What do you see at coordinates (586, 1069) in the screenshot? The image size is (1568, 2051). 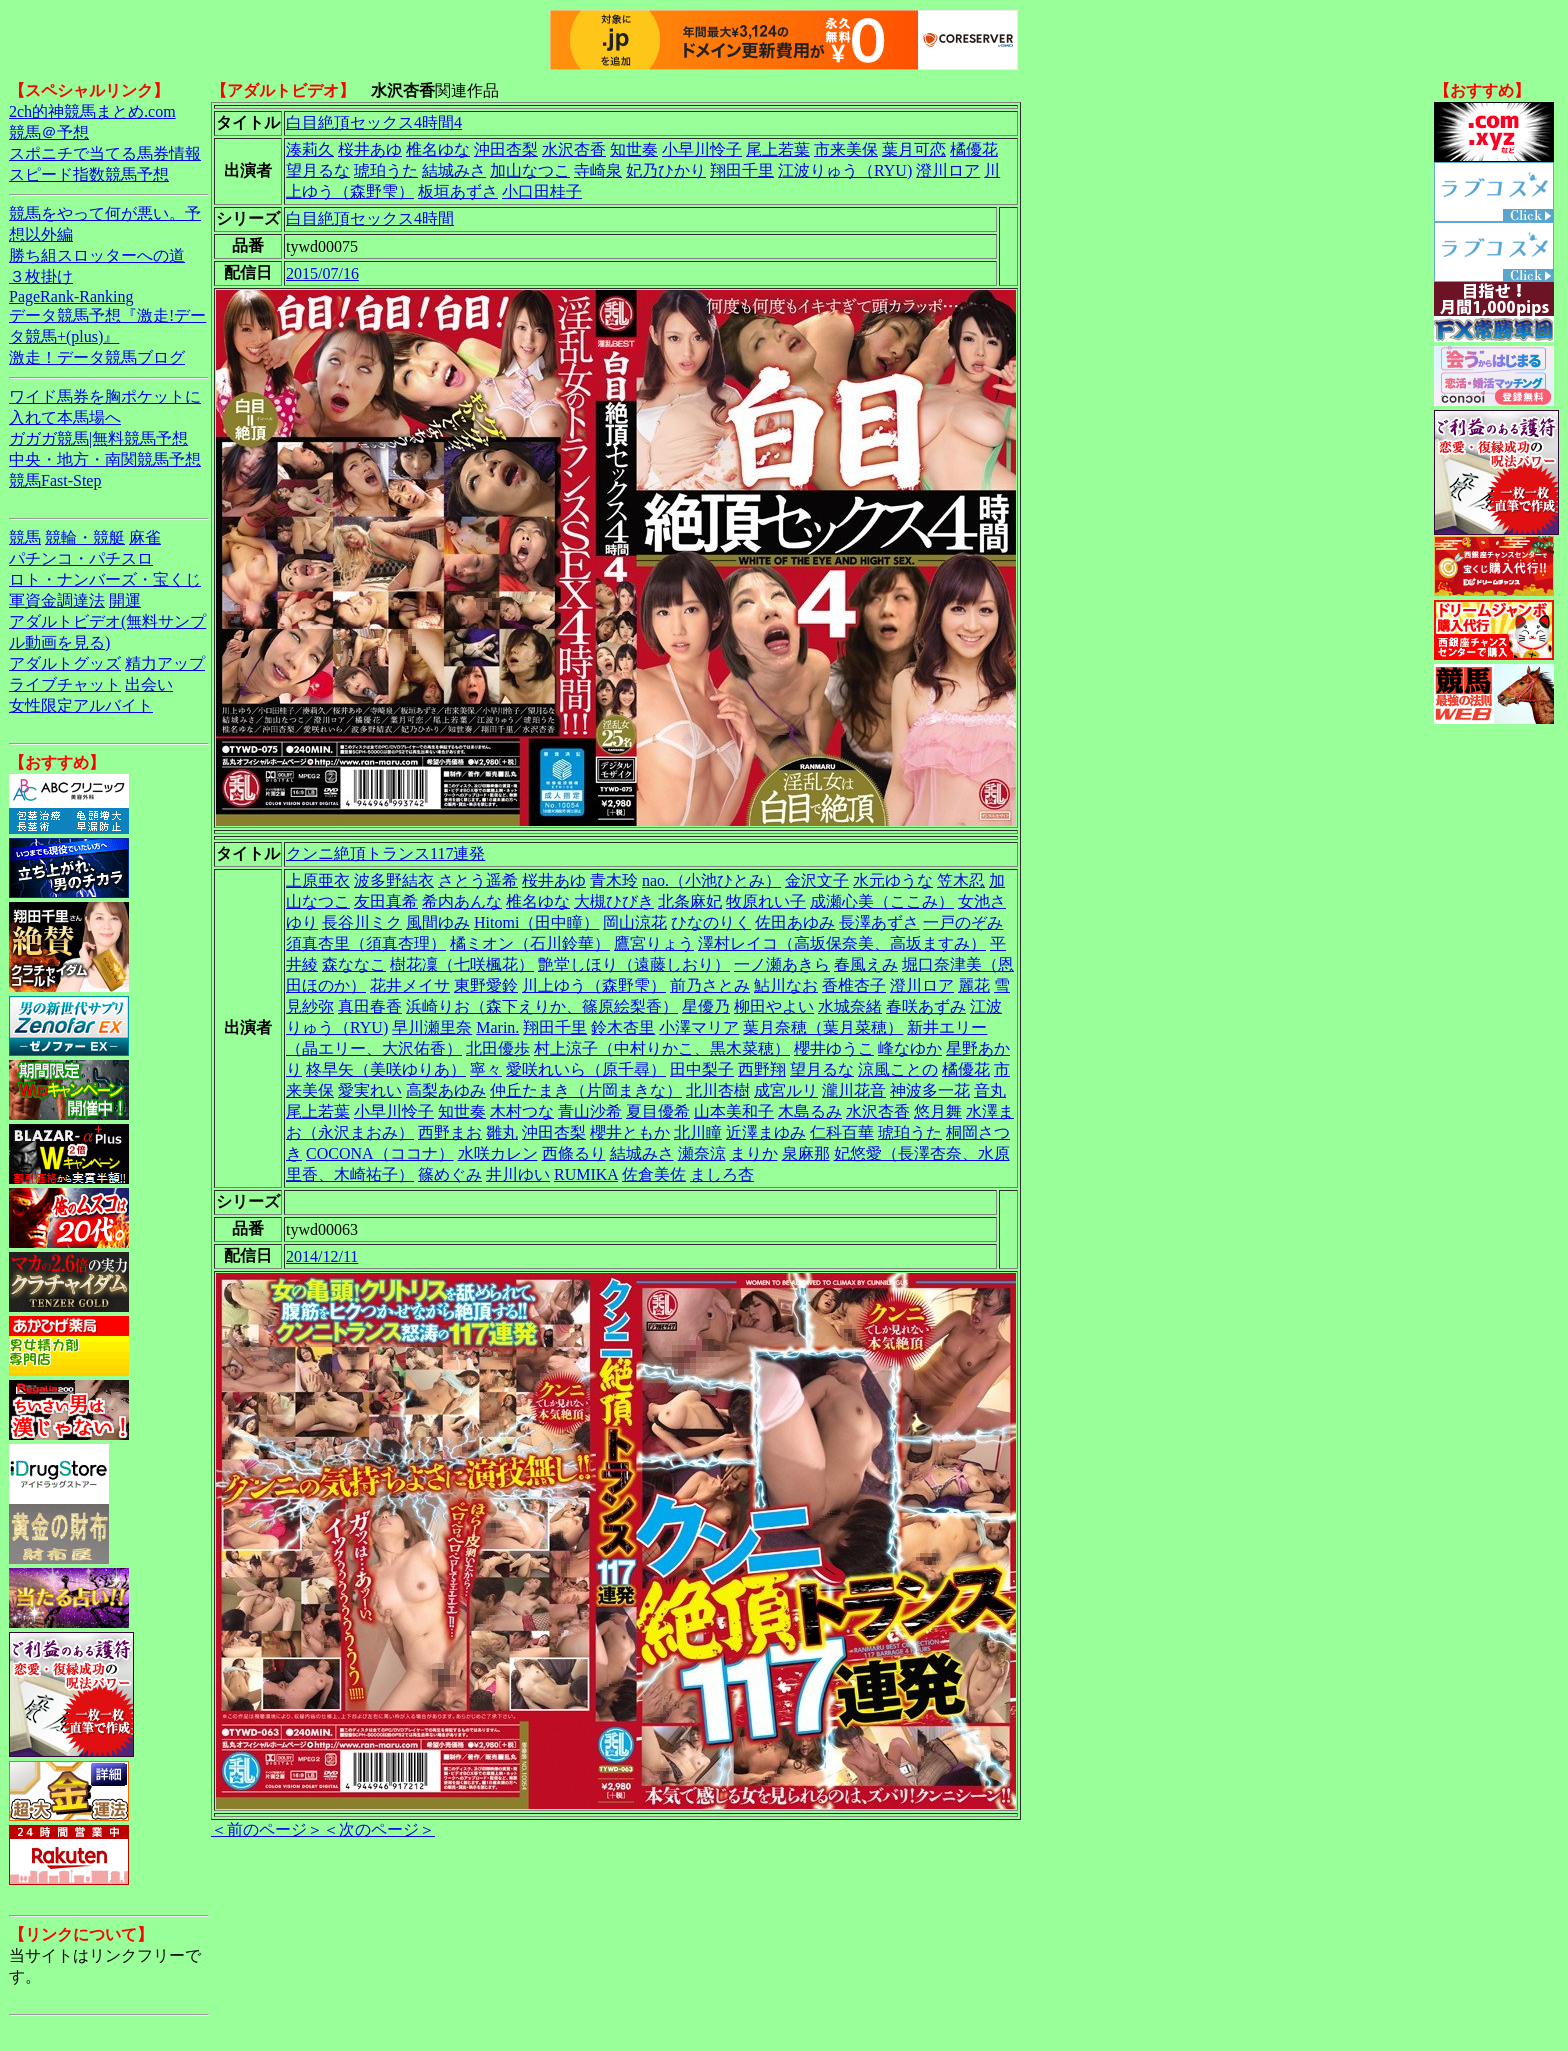 I see `愛咲れいら（原千尋）` at bounding box center [586, 1069].